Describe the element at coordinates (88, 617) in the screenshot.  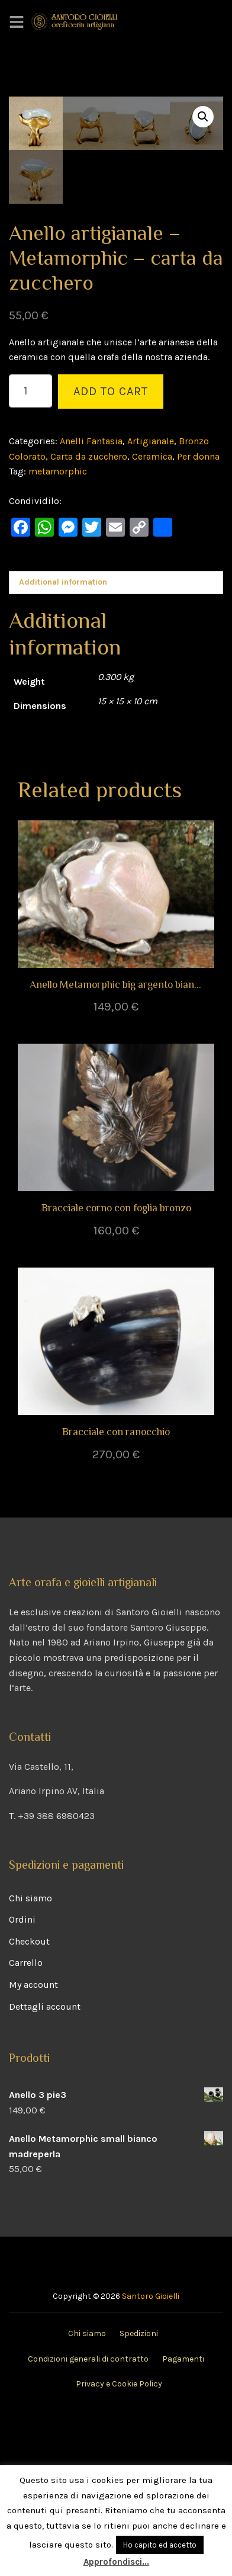
I see `Carta da zucchero` at that location.